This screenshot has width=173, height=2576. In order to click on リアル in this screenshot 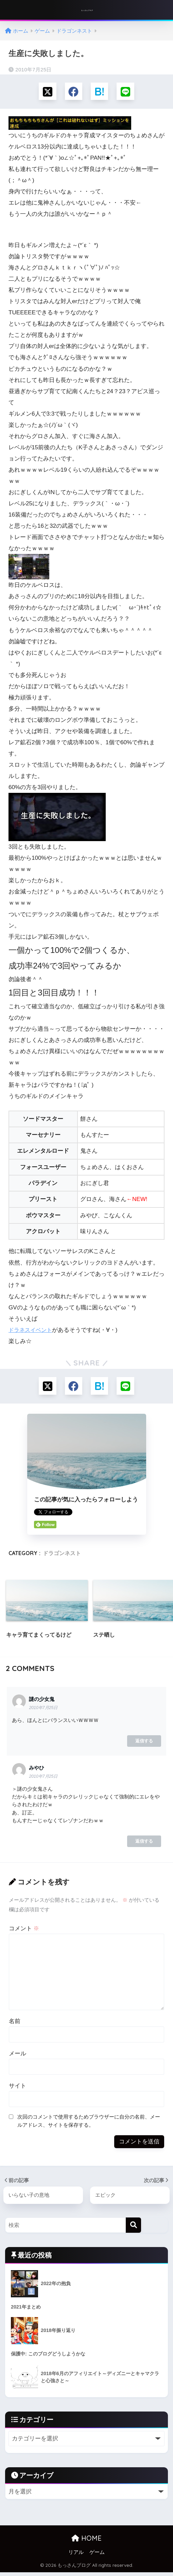, I will do `click(76, 2556)`.